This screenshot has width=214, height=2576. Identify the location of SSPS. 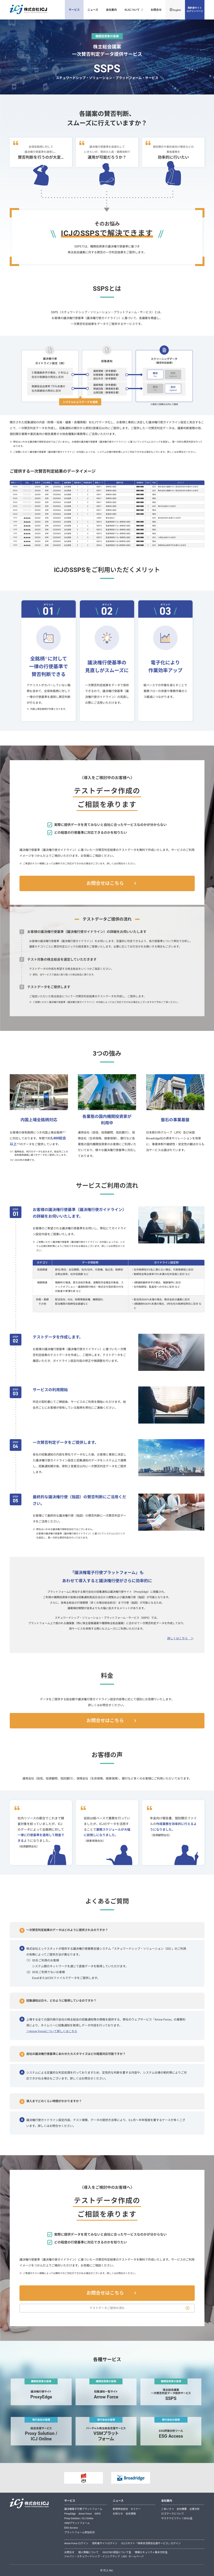
(97, 2513).